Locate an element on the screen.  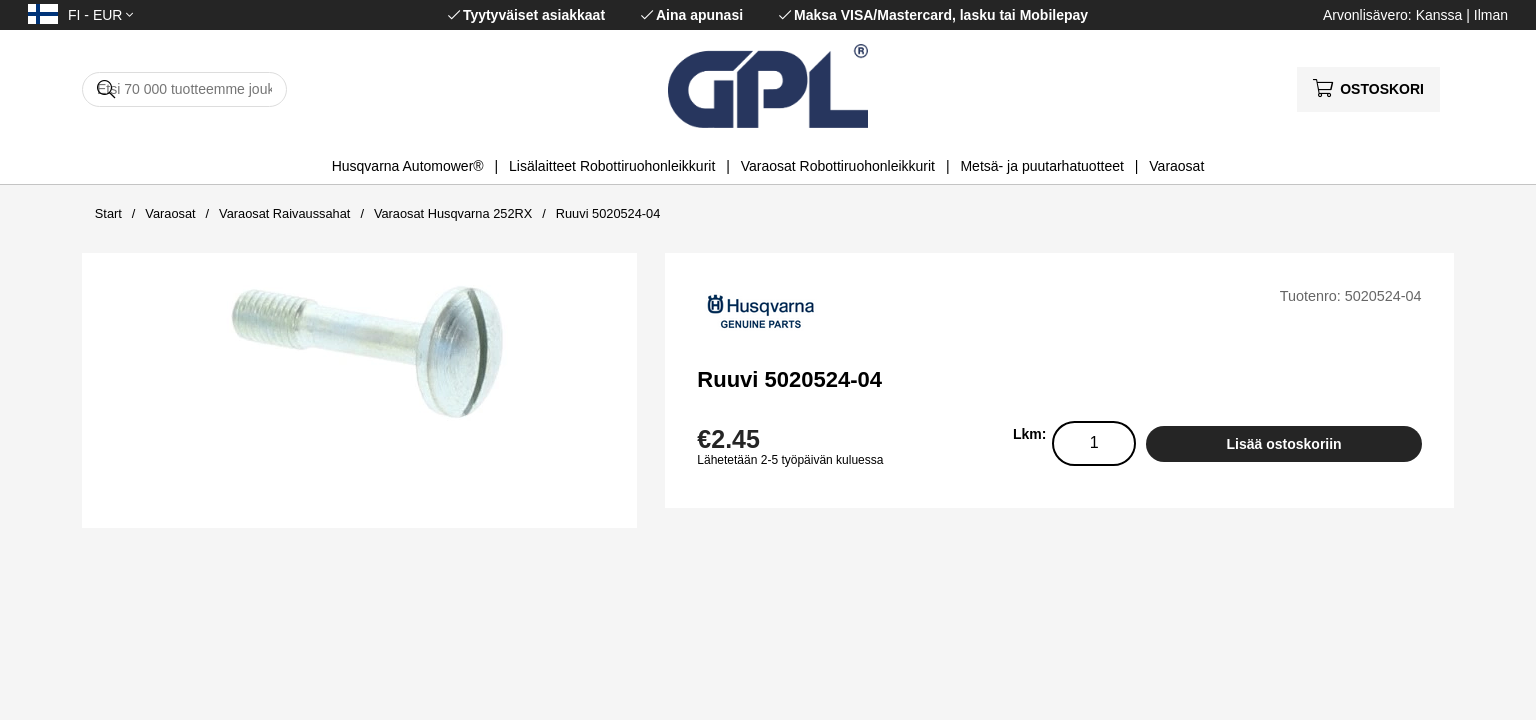
Varaosat Raivaussahat is located at coordinates (284, 213).